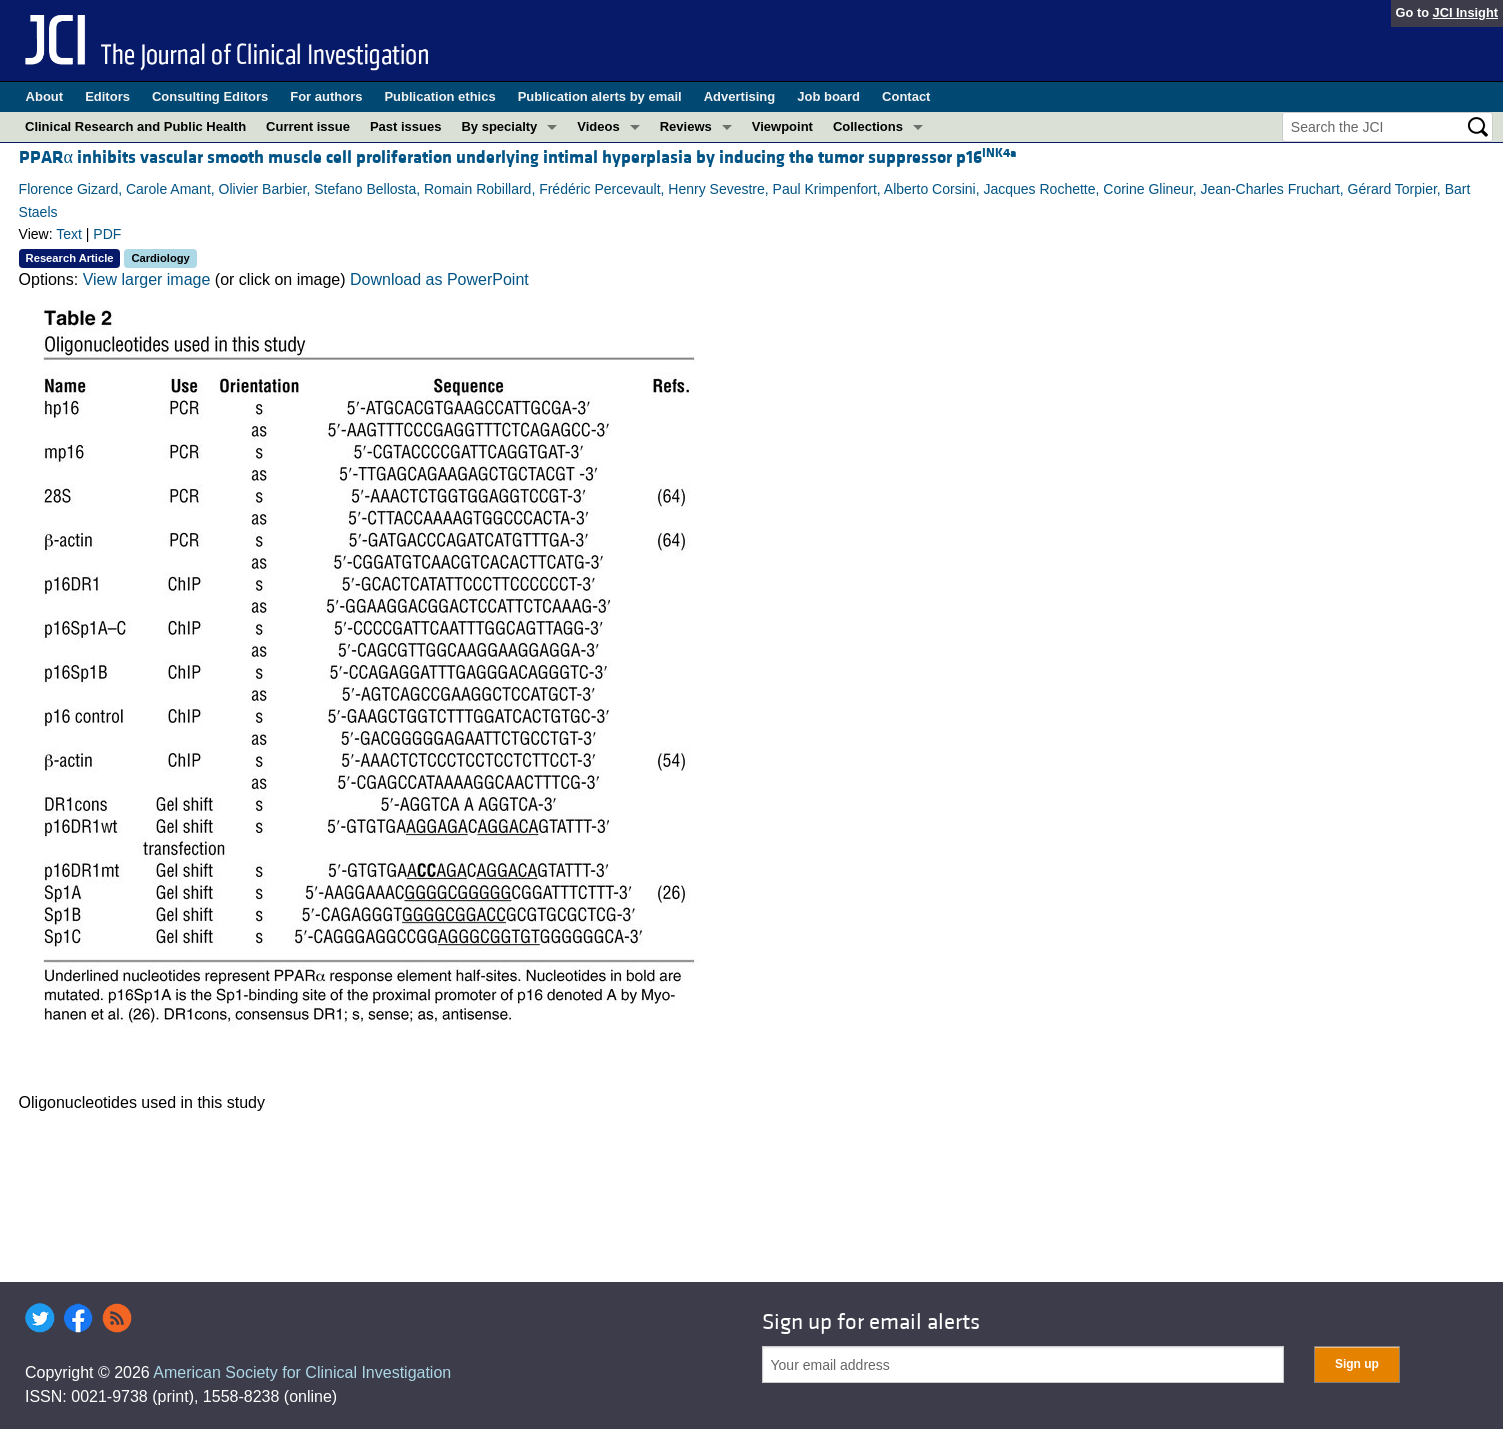 This screenshot has width=1503, height=1429. I want to click on Clinical Research and Public Health, so click(135, 126).